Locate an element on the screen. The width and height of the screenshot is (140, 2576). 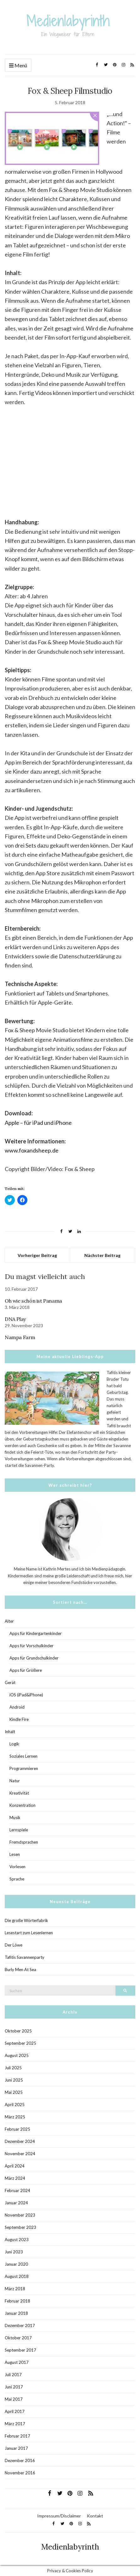
Sprache is located at coordinates (16, 1878).